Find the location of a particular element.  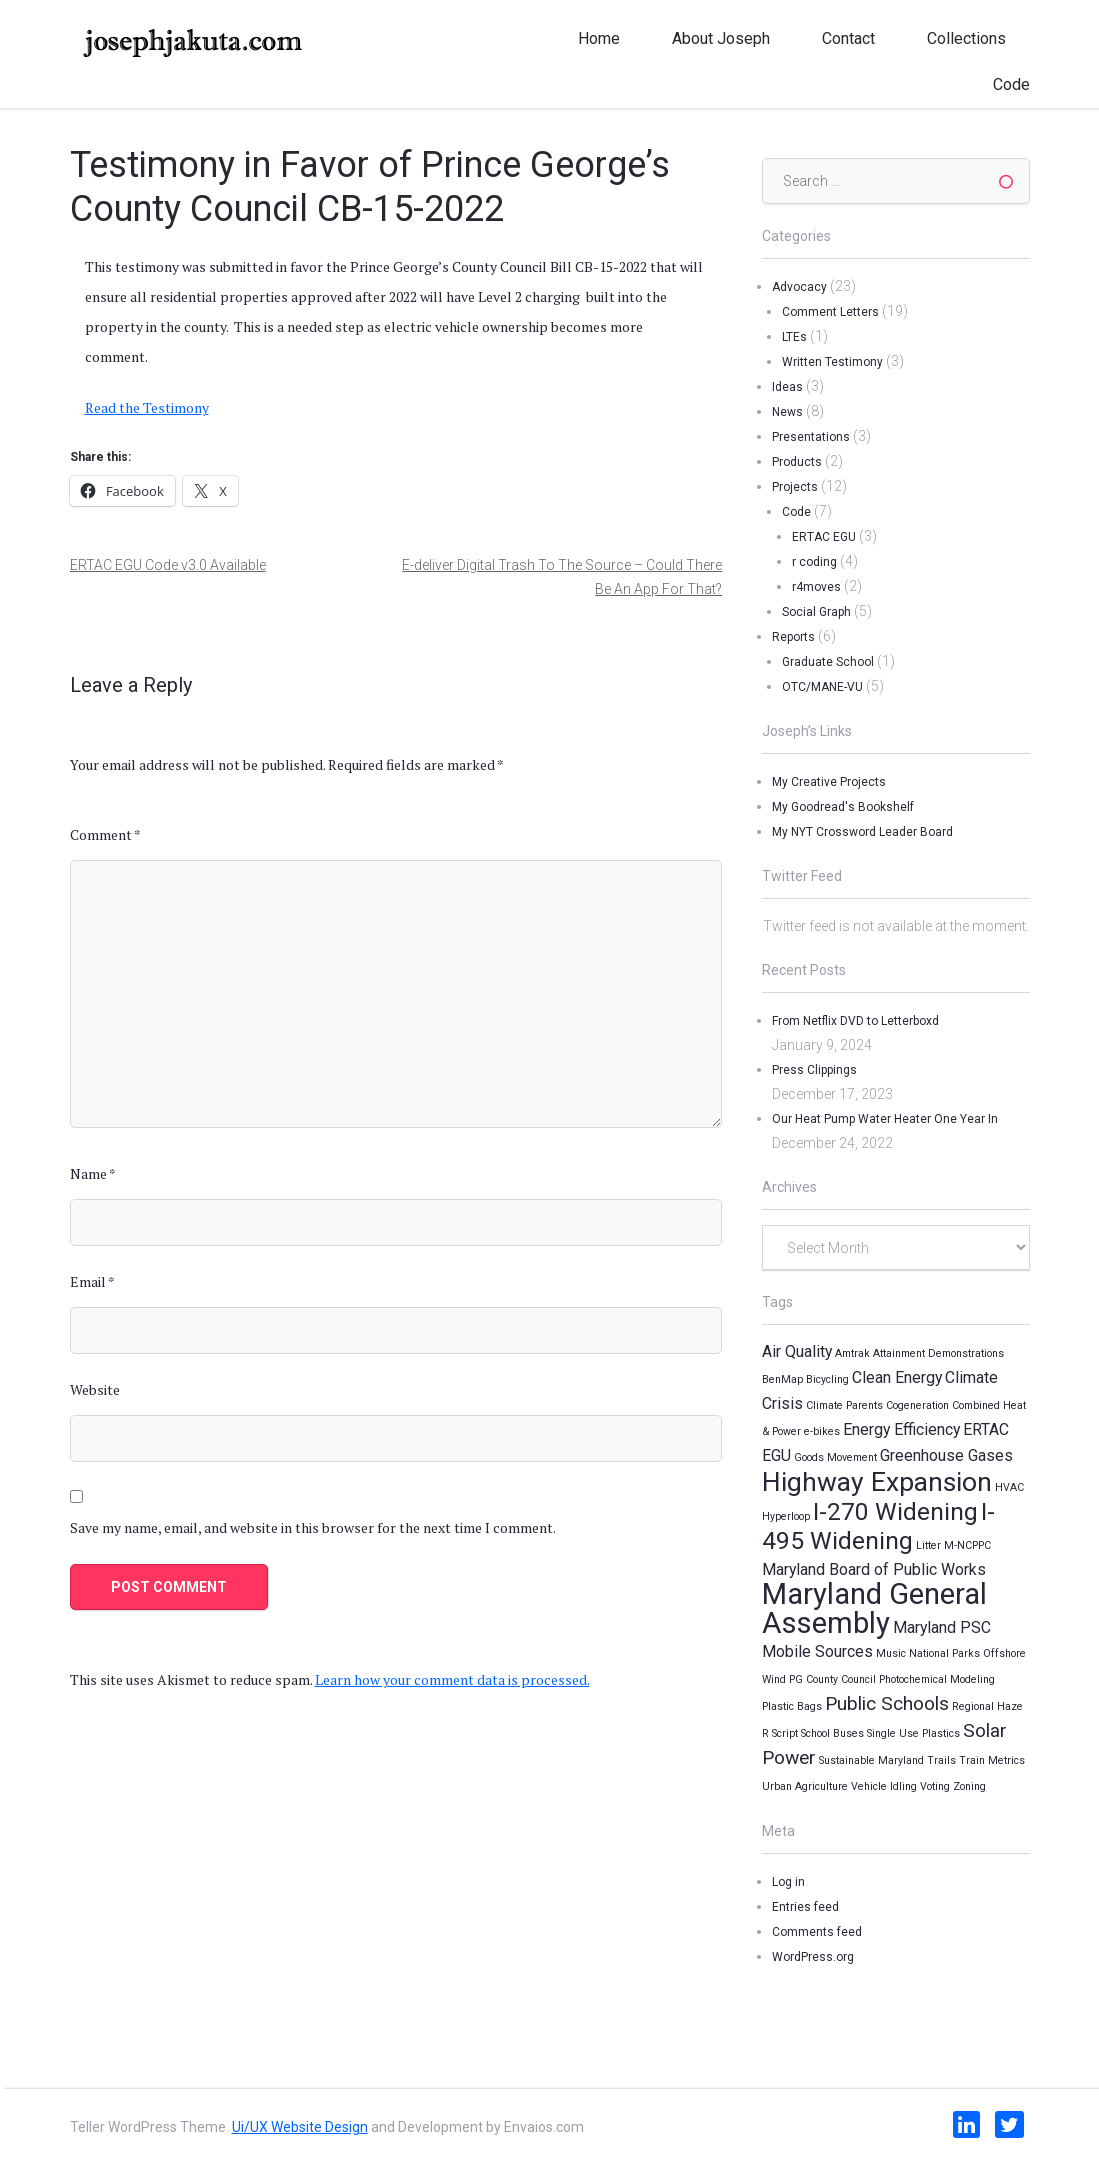

Maryland General Assembly [Maryland General Assembly (8 items)] is located at coordinates (874, 1608).